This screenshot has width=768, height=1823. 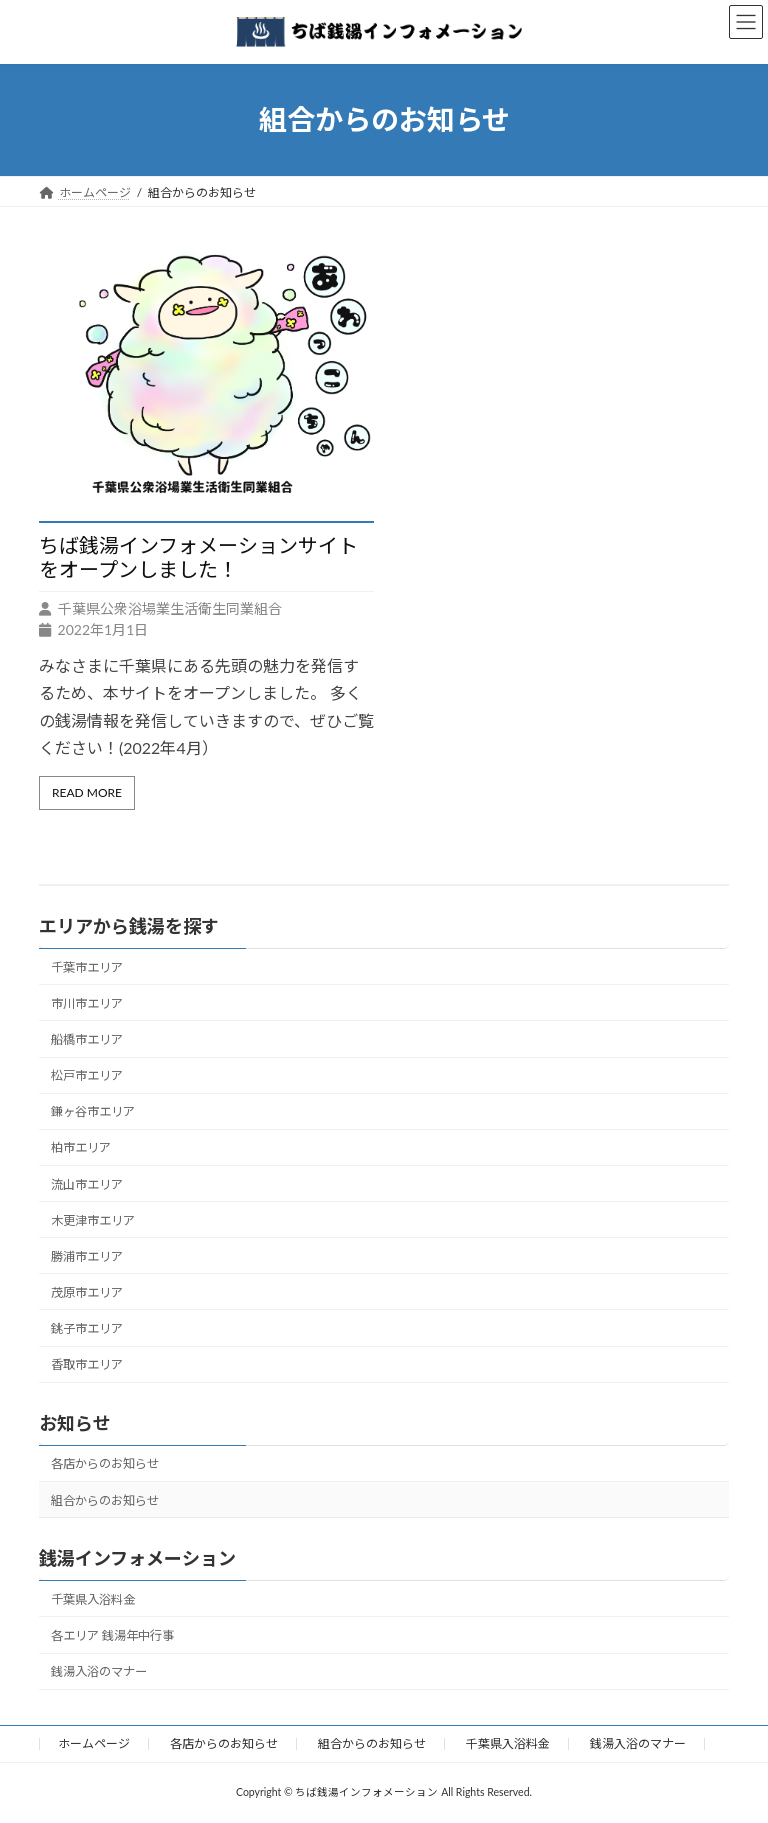 I want to click on 銚子市エリア, so click(x=87, y=1328).